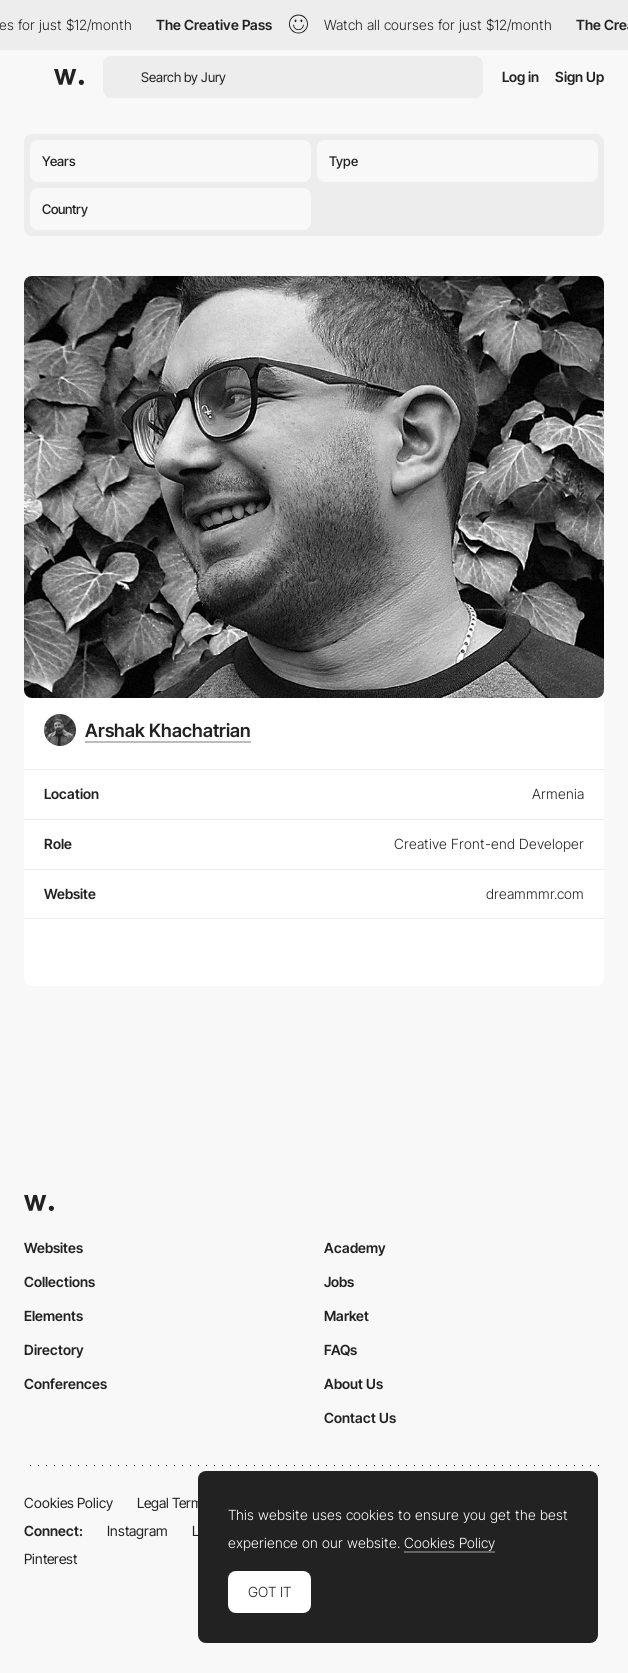 The image size is (628, 1673). What do you see at coordinates (137, 1530) in the screenshot?
I see `Instagram` at bounding box center [137, 1530].